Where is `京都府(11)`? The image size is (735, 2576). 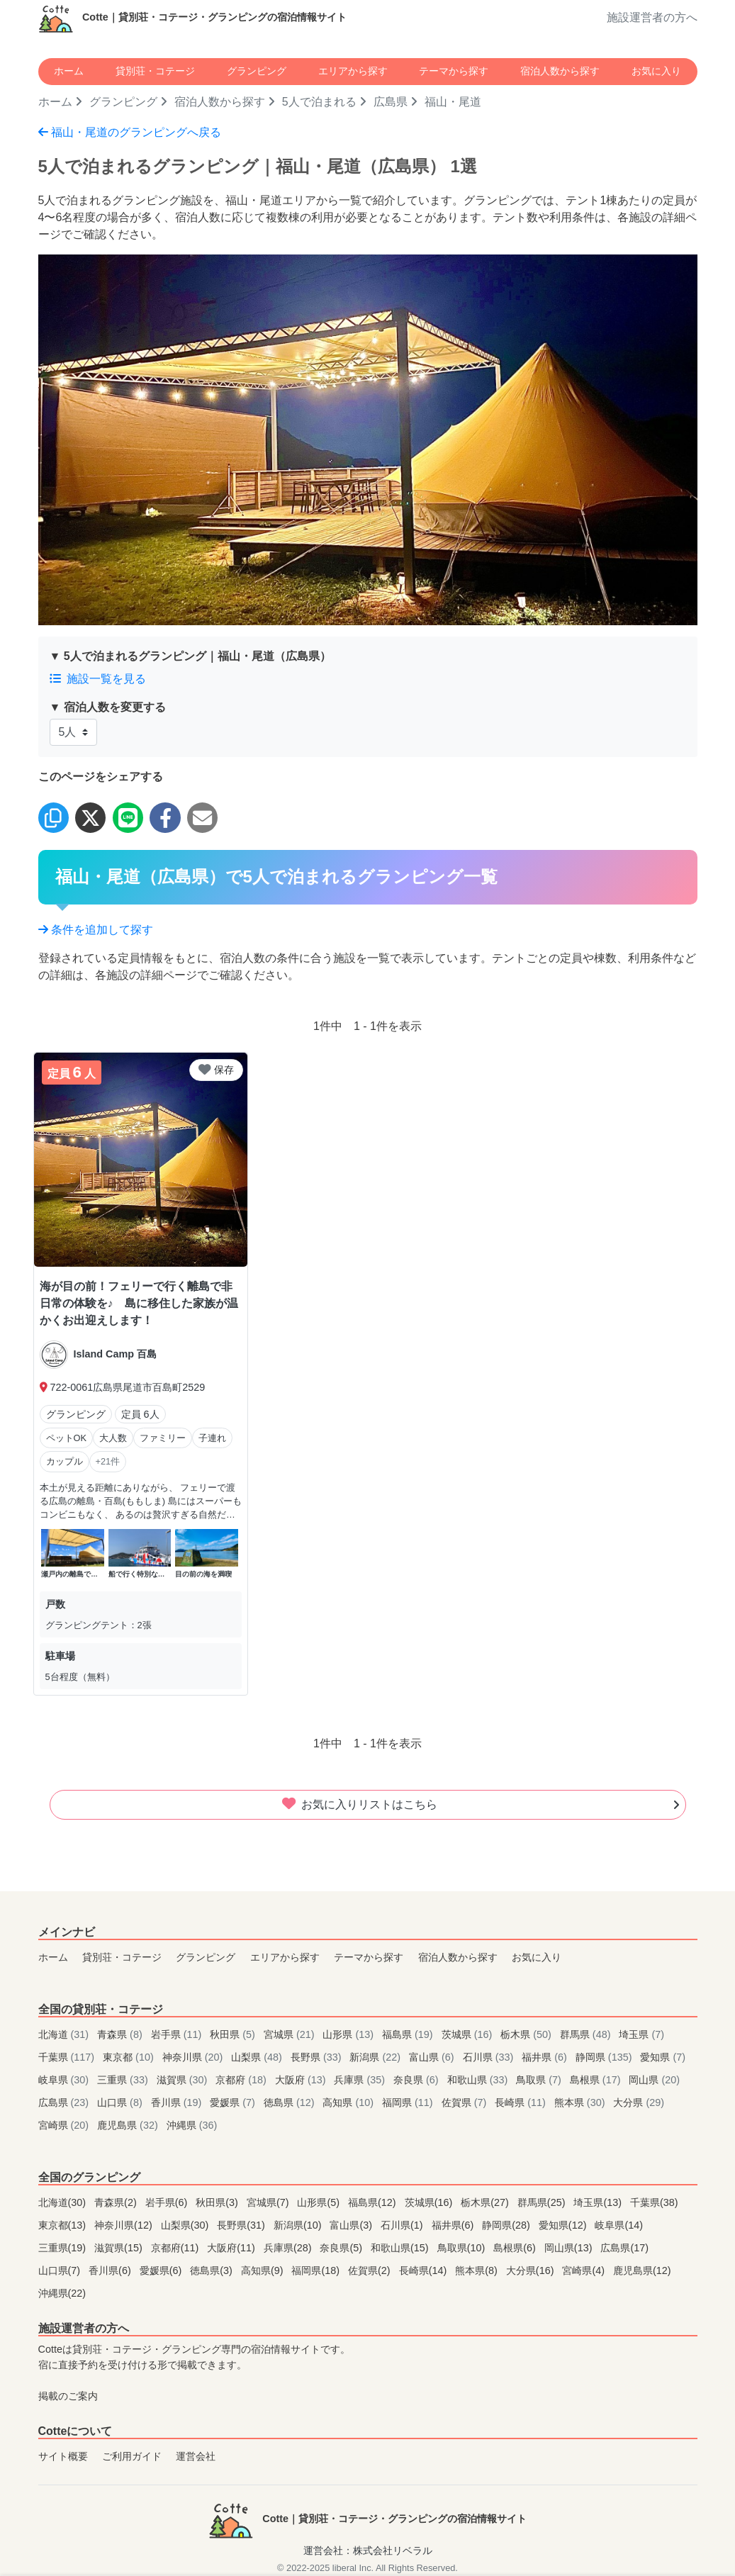
京都府(11) is located at coordinates (176, 2247).